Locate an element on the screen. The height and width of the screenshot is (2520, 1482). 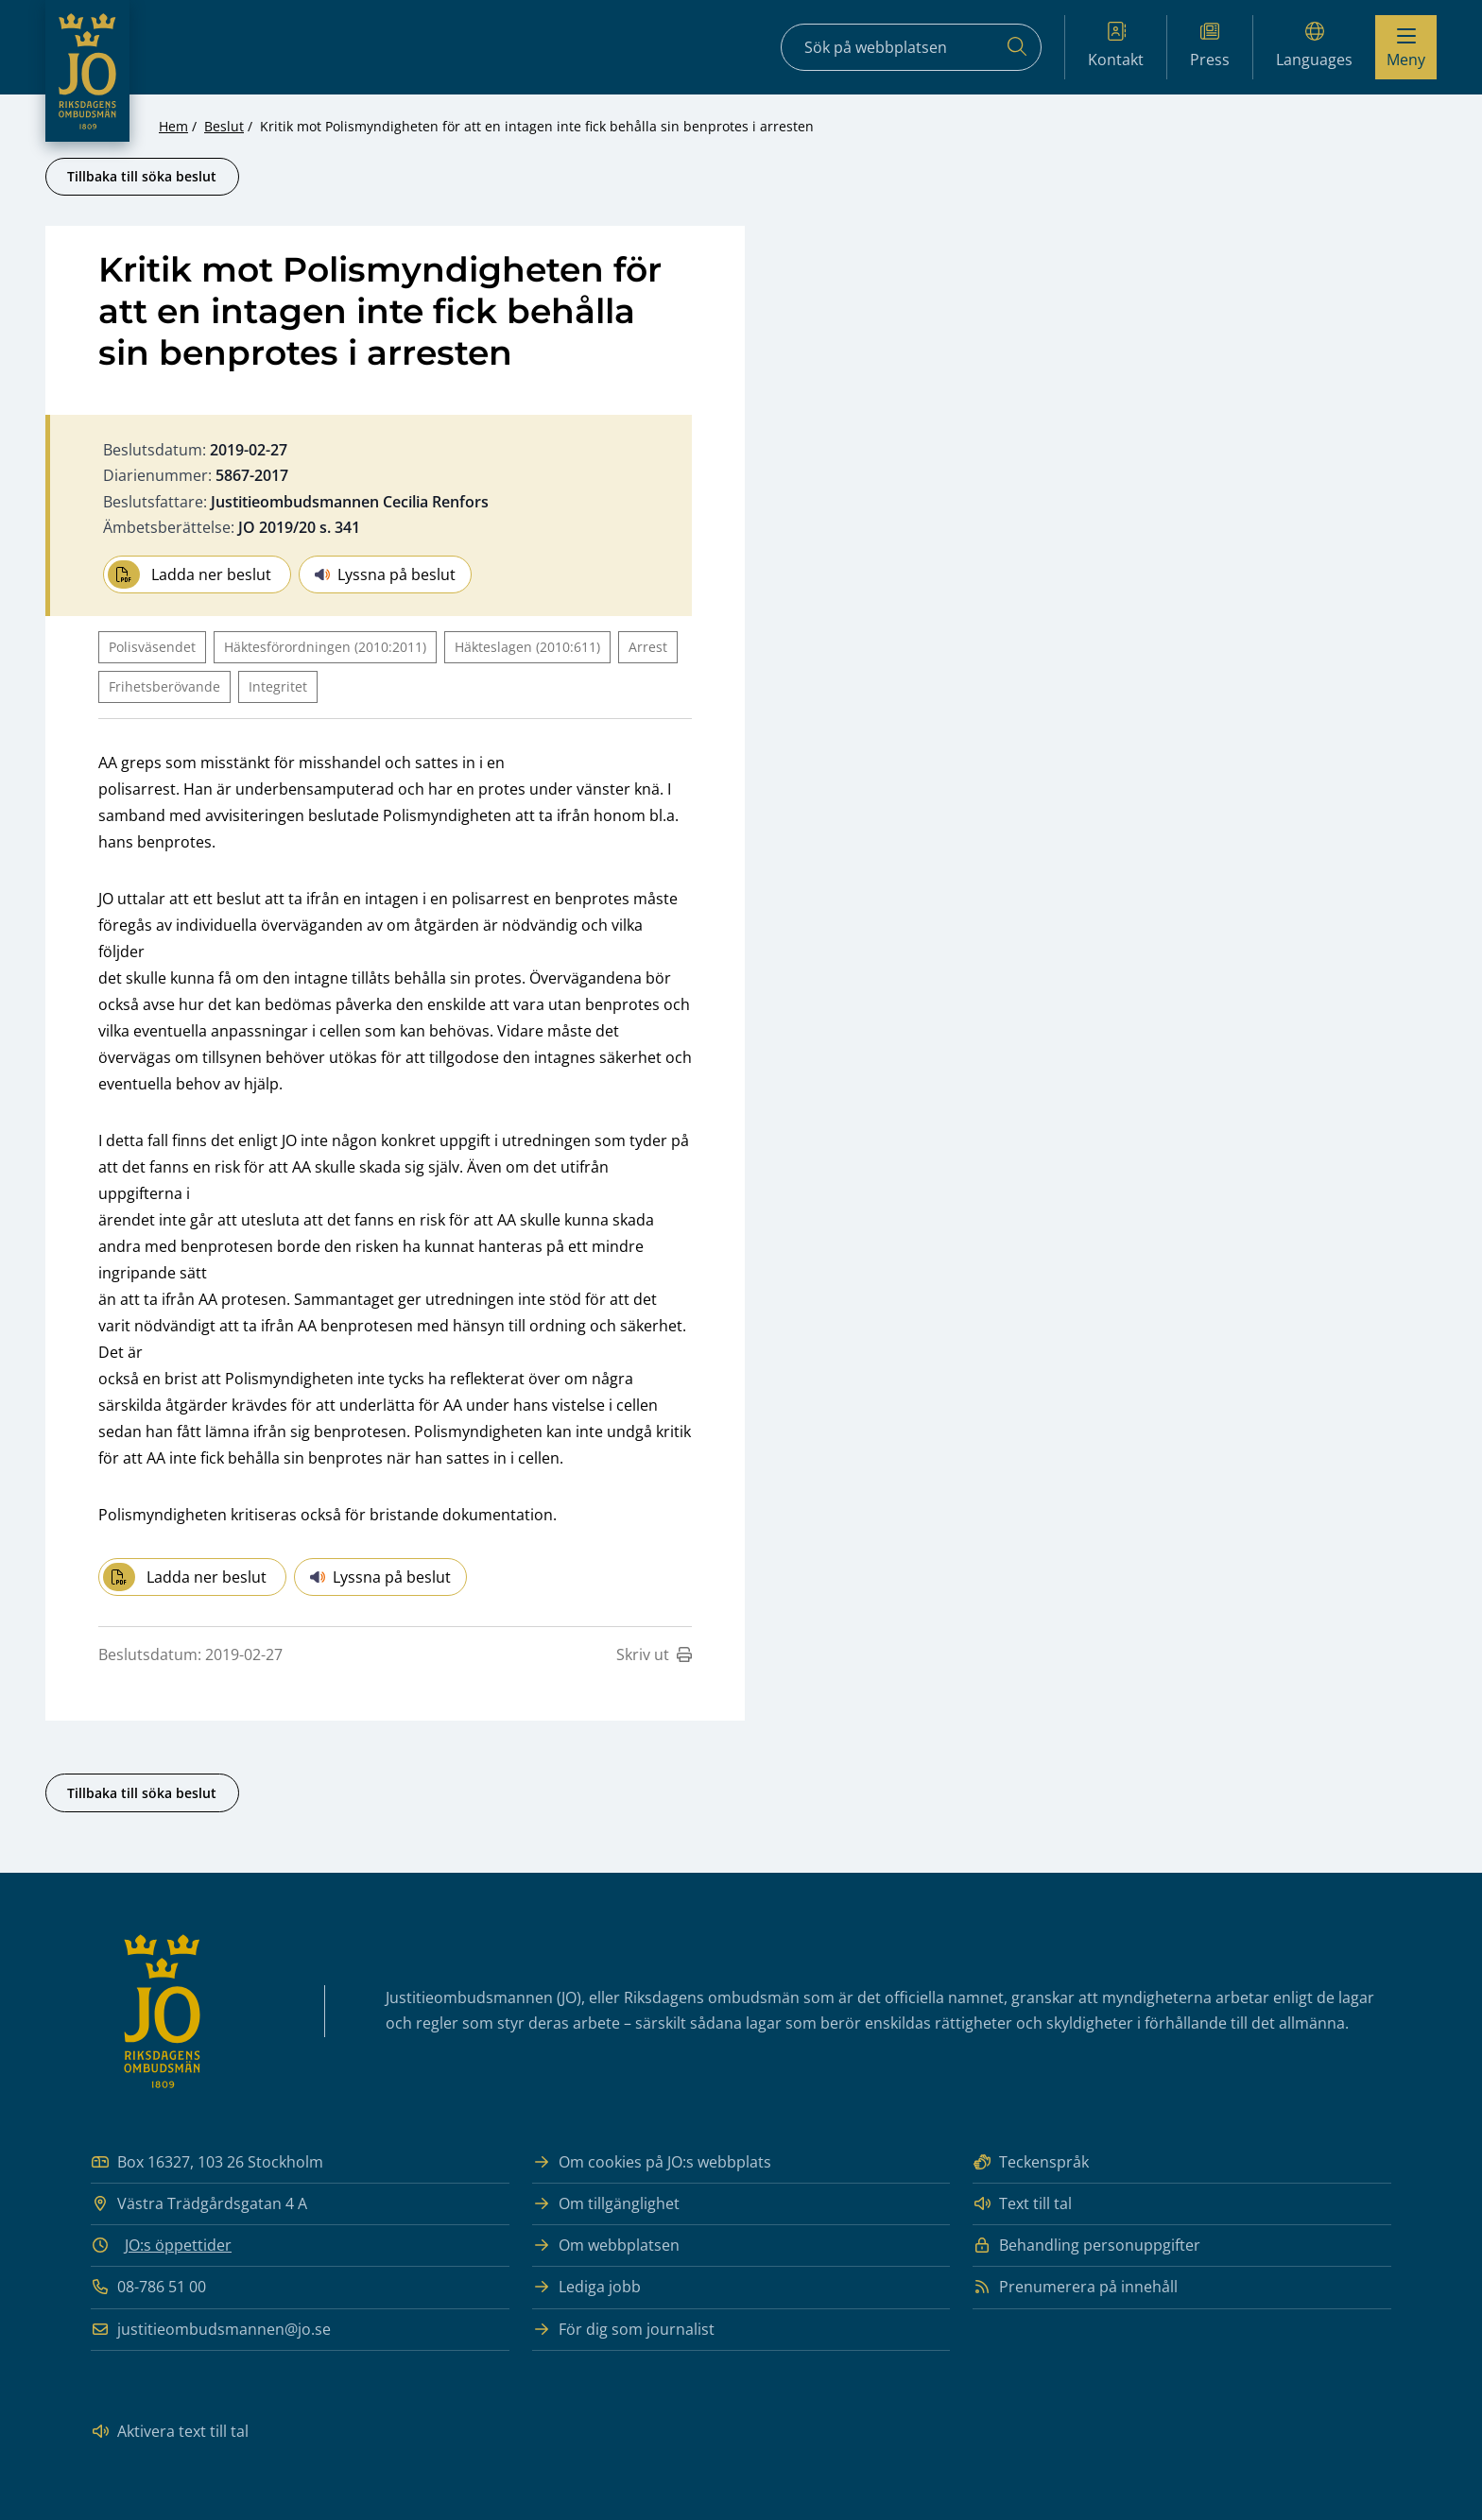
Arrest is located at coordinates (648, 647).